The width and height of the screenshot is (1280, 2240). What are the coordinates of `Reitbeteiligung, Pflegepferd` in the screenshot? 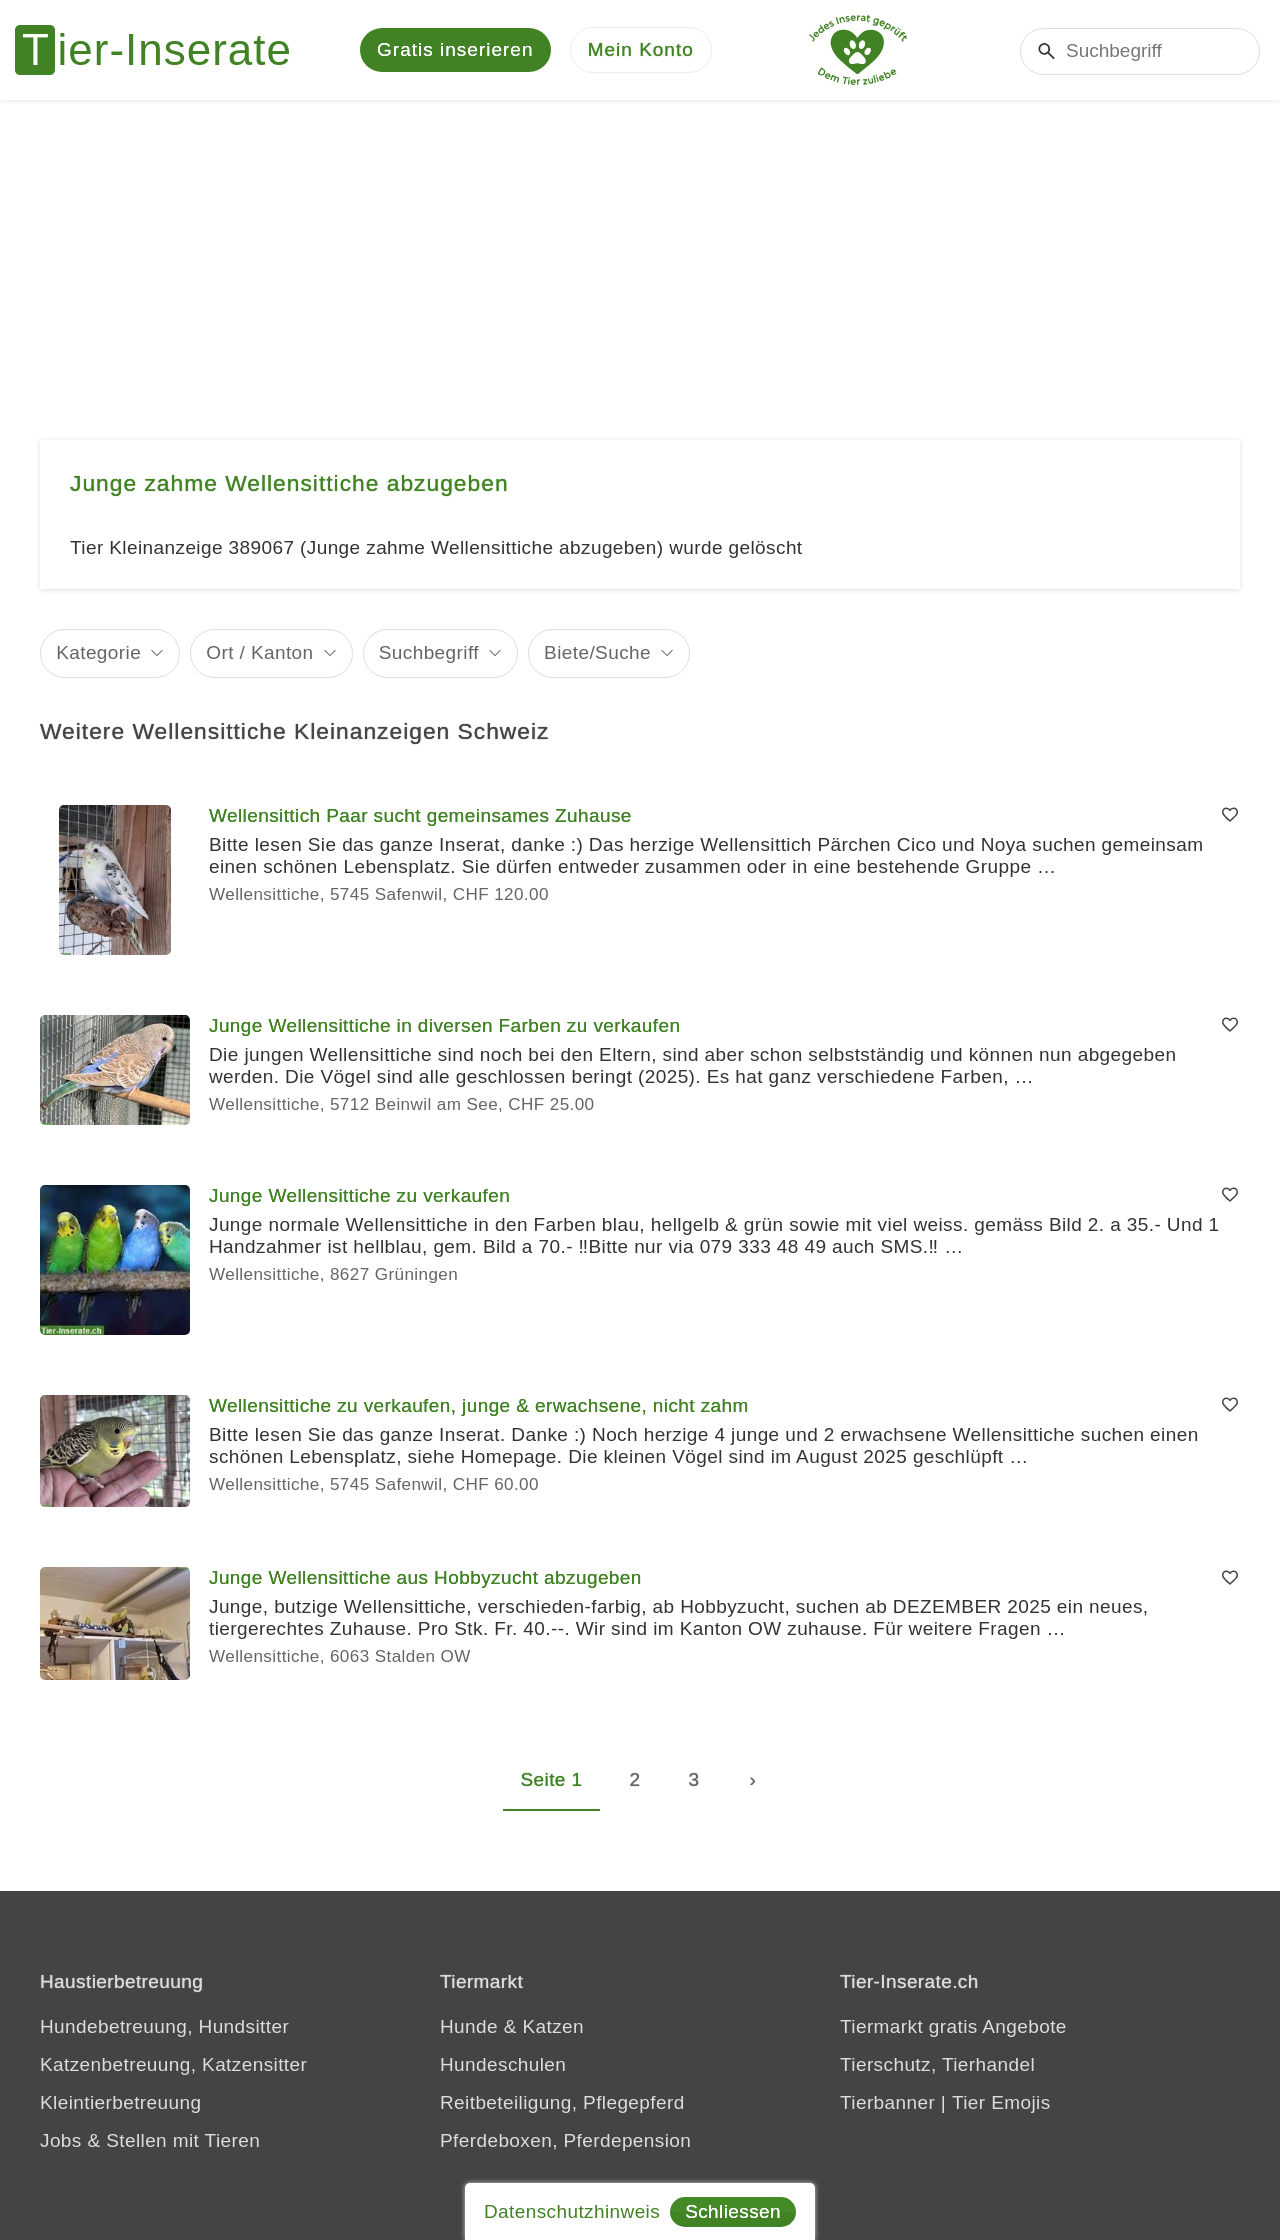 It's located at (562, 2102).